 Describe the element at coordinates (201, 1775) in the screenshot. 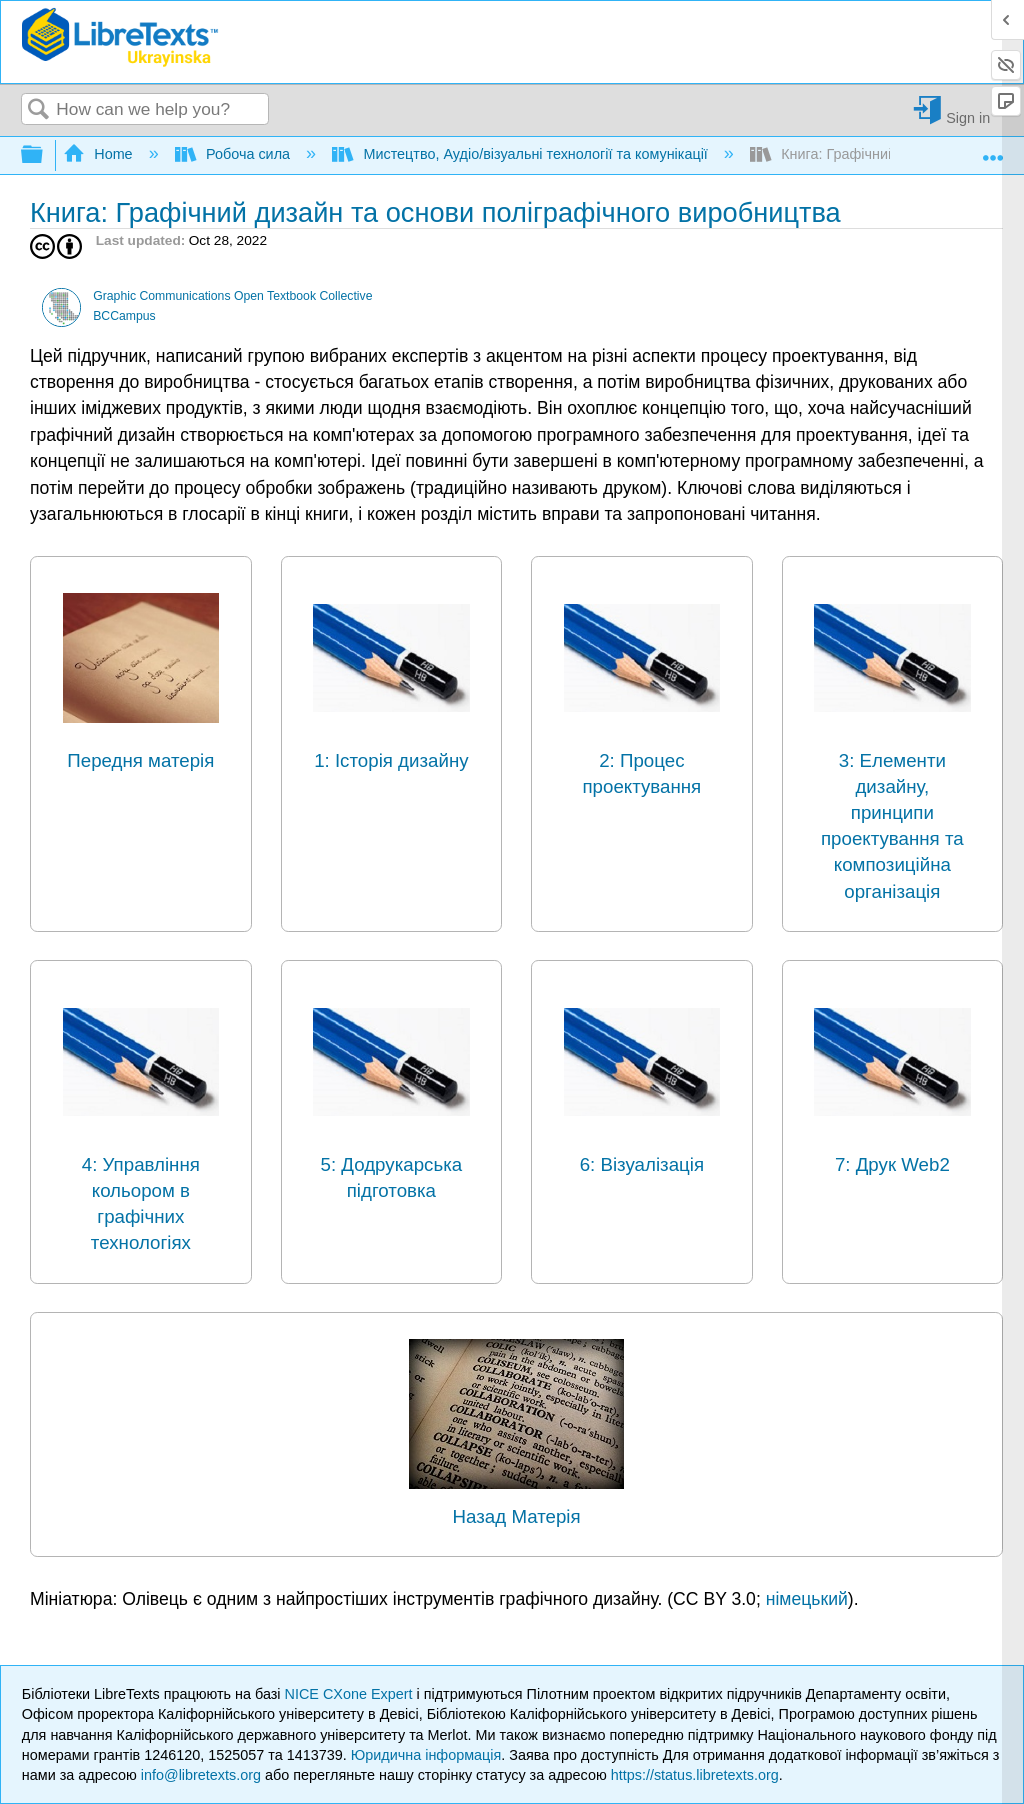

I see `info@libretexts.org` at that location.